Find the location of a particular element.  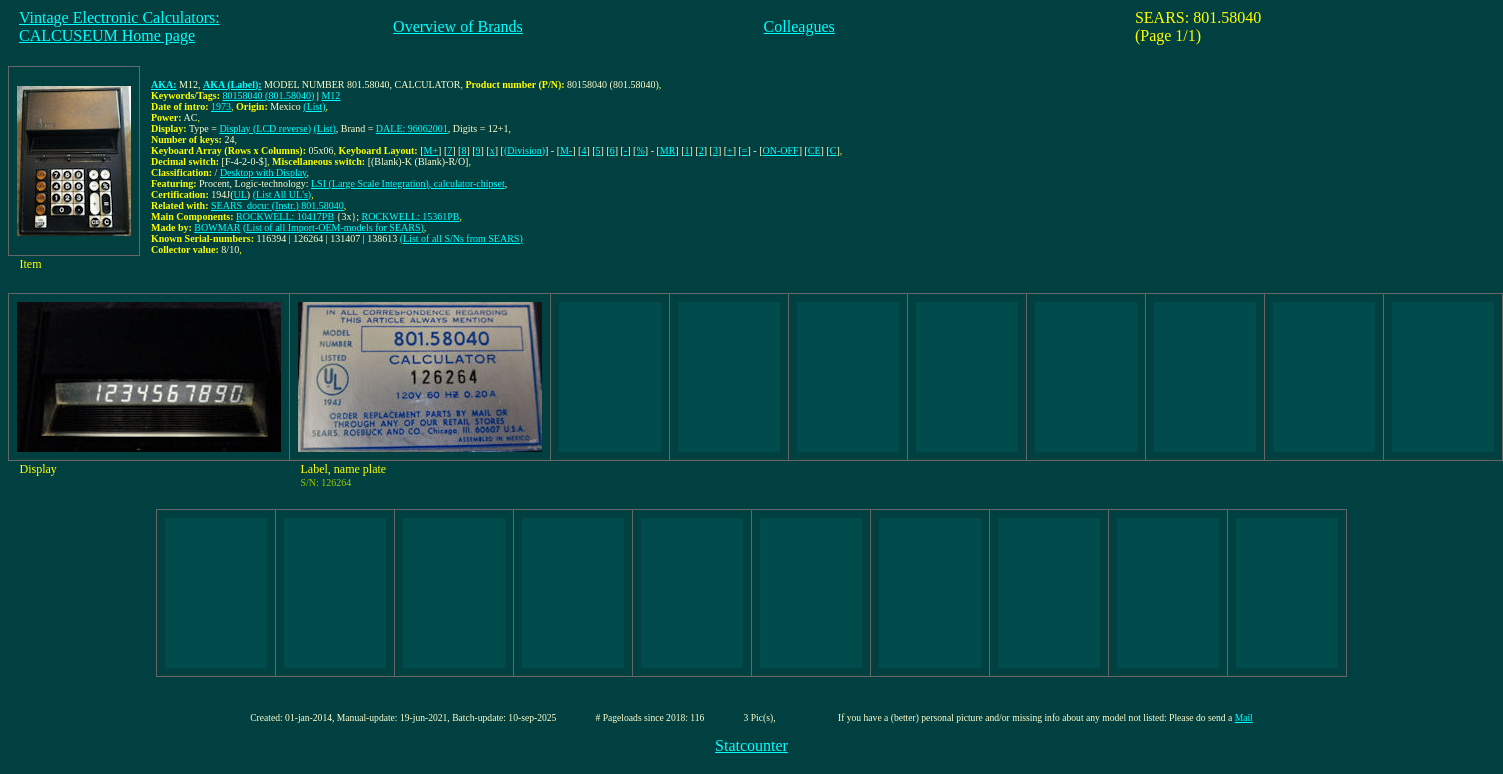

(List) is located at coordinates (314, 106).